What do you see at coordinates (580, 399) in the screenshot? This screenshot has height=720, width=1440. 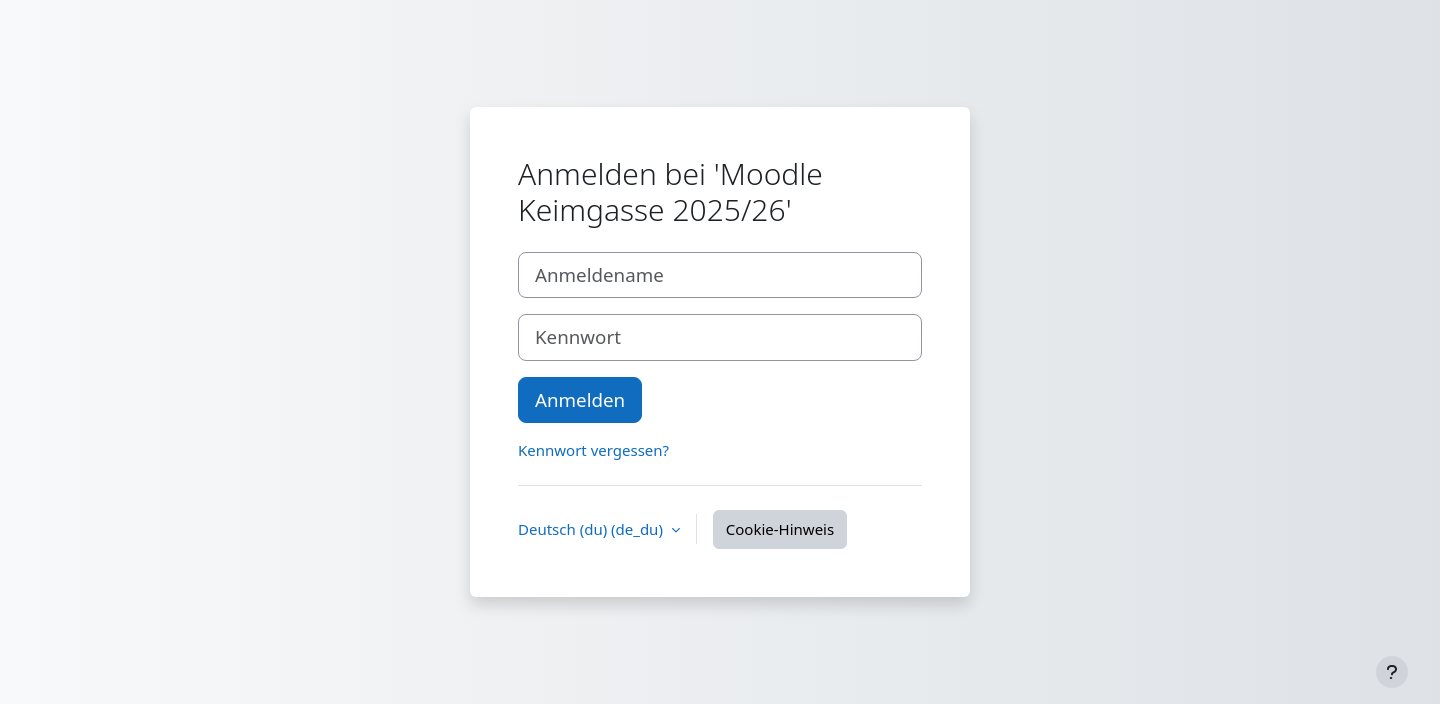 I see `Anmelden` at bounding box center [580, 399].